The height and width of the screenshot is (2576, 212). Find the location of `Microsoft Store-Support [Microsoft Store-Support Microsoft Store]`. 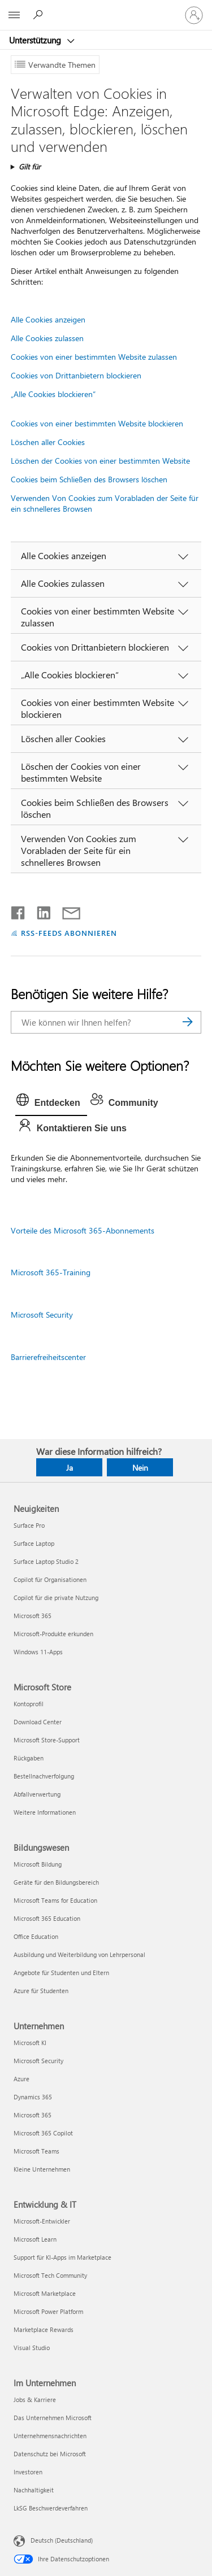

Microsoft Store-Support [Microsoft Store-Support Microsoft Store] is located at coordinates (47, 1740).